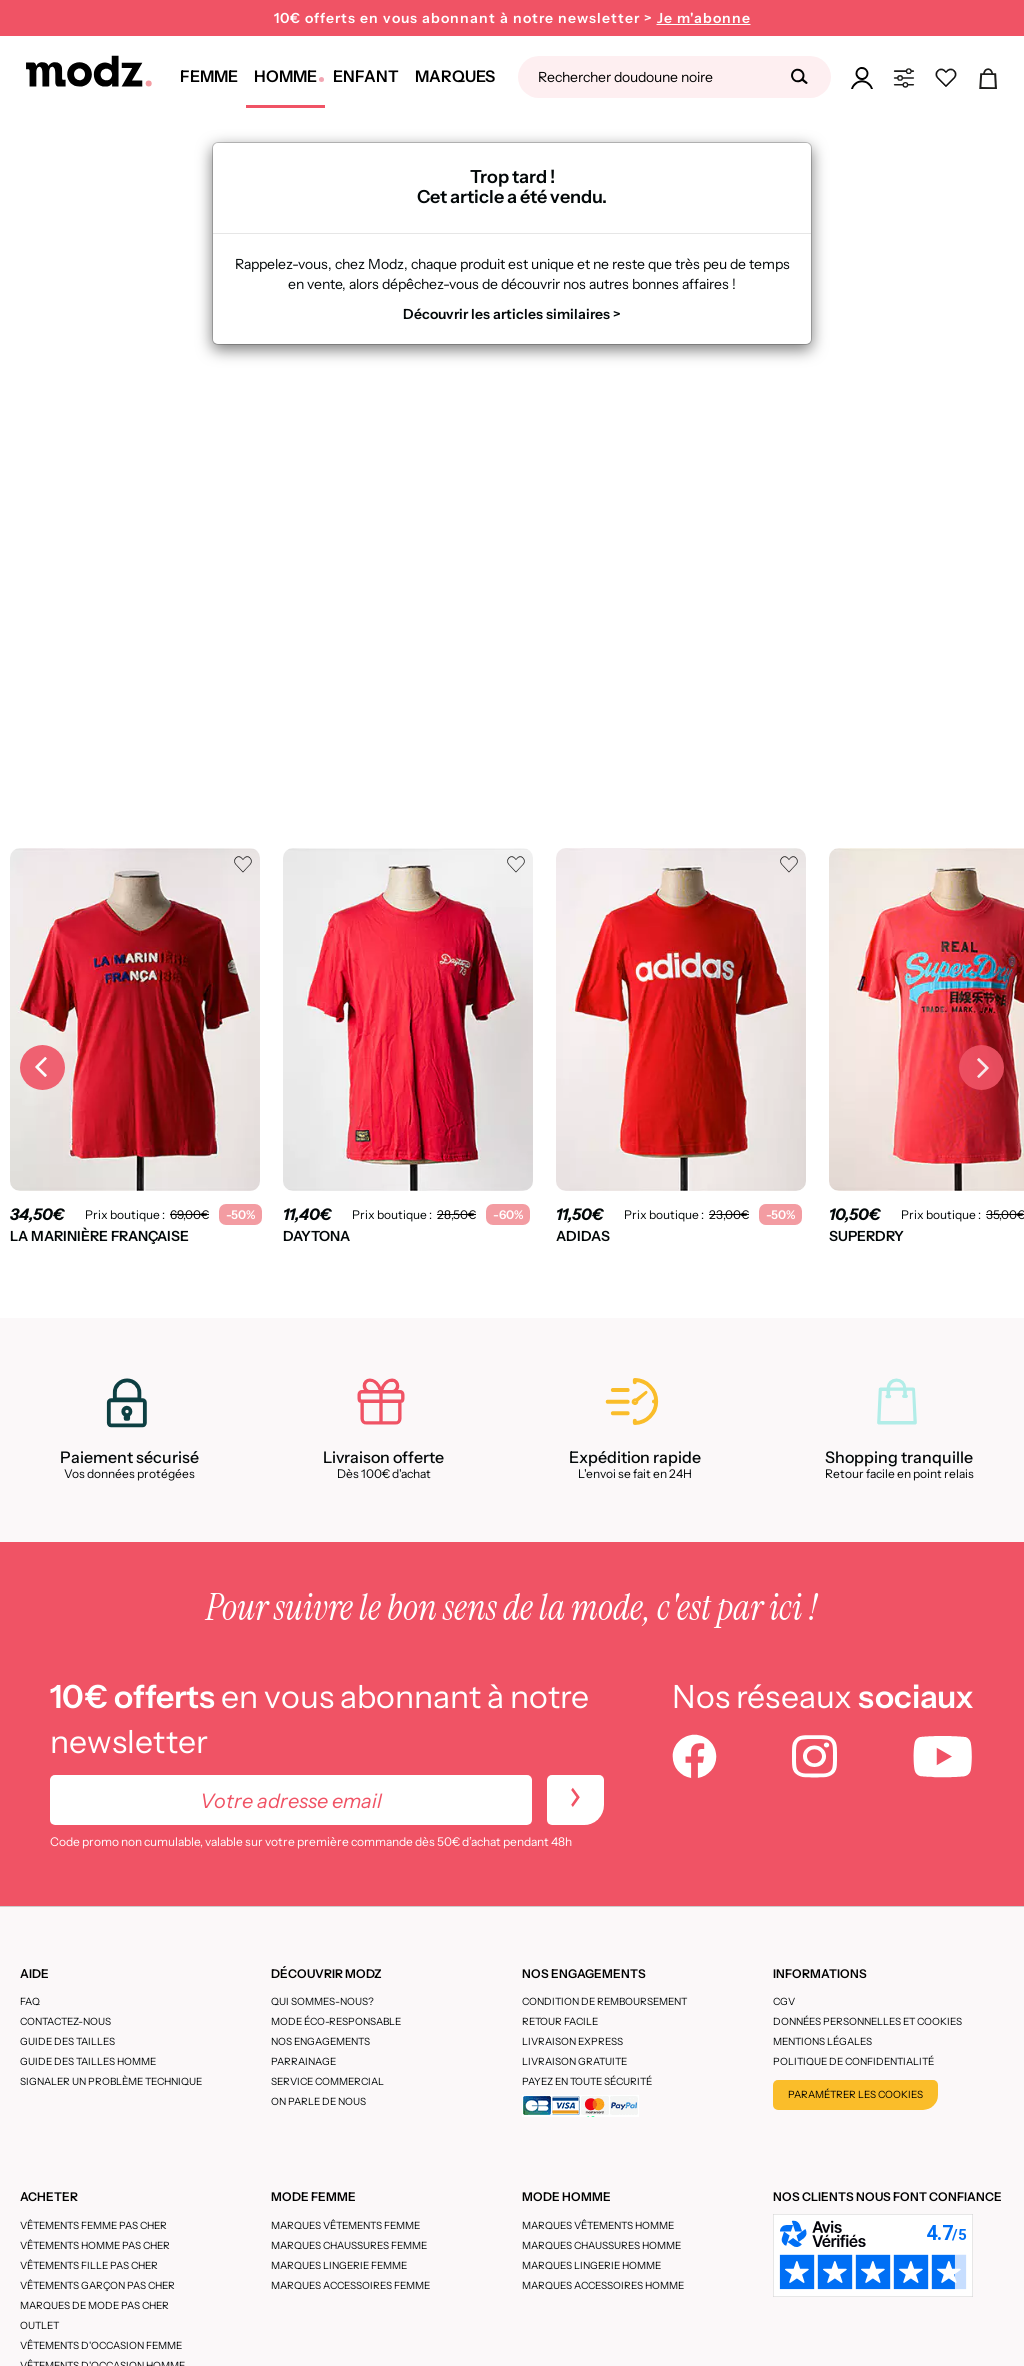 Image resolution: width=1024 pixels, height=2366 pixels. What do you see at coordinates (350, 2285) in the screenshot?
I see `Marques accessoires femme` at bounding box center [350, 2285].